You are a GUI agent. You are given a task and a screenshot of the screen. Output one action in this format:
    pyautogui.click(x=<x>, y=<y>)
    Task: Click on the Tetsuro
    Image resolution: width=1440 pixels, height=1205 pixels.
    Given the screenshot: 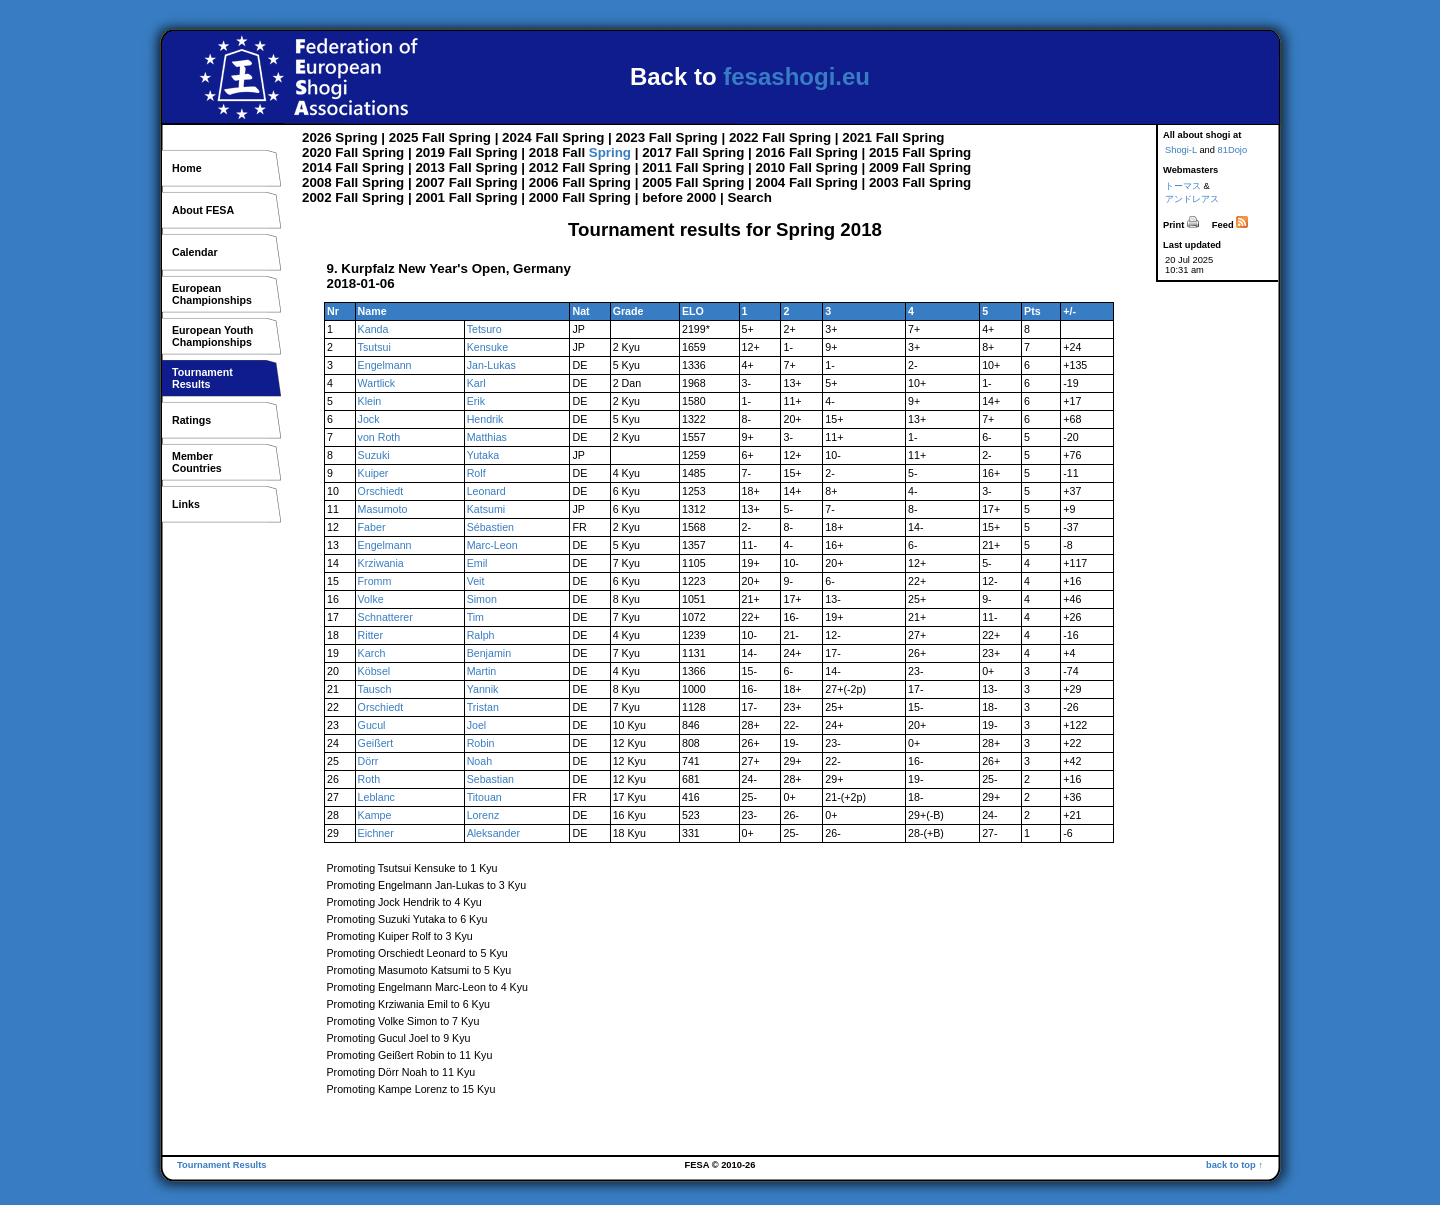 What is the action you would take?
    pyautogui.click(x=484, y=329)
    